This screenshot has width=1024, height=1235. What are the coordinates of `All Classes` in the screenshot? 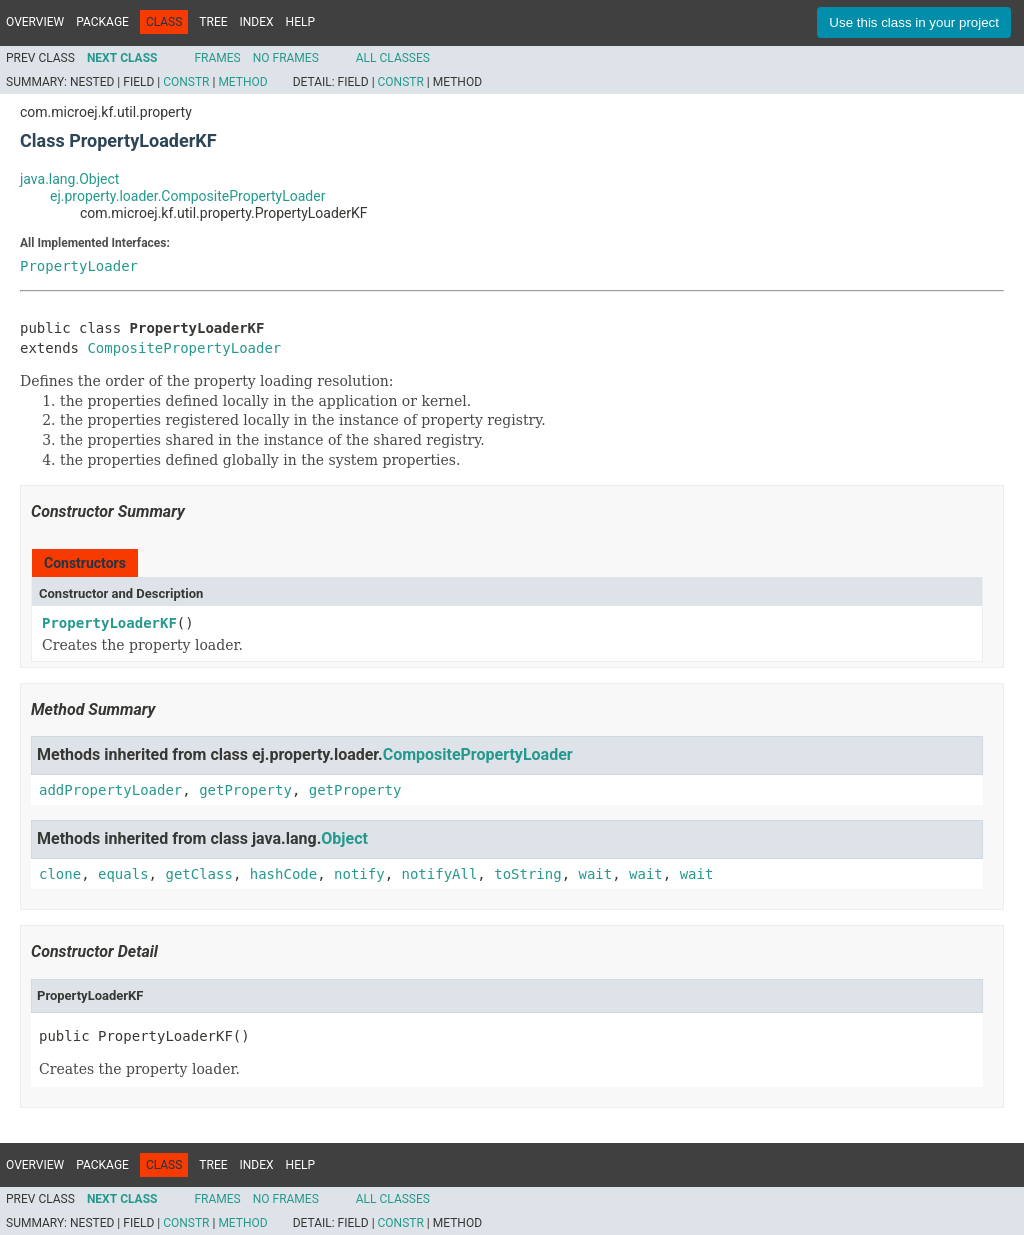 It's located at (393, 58).